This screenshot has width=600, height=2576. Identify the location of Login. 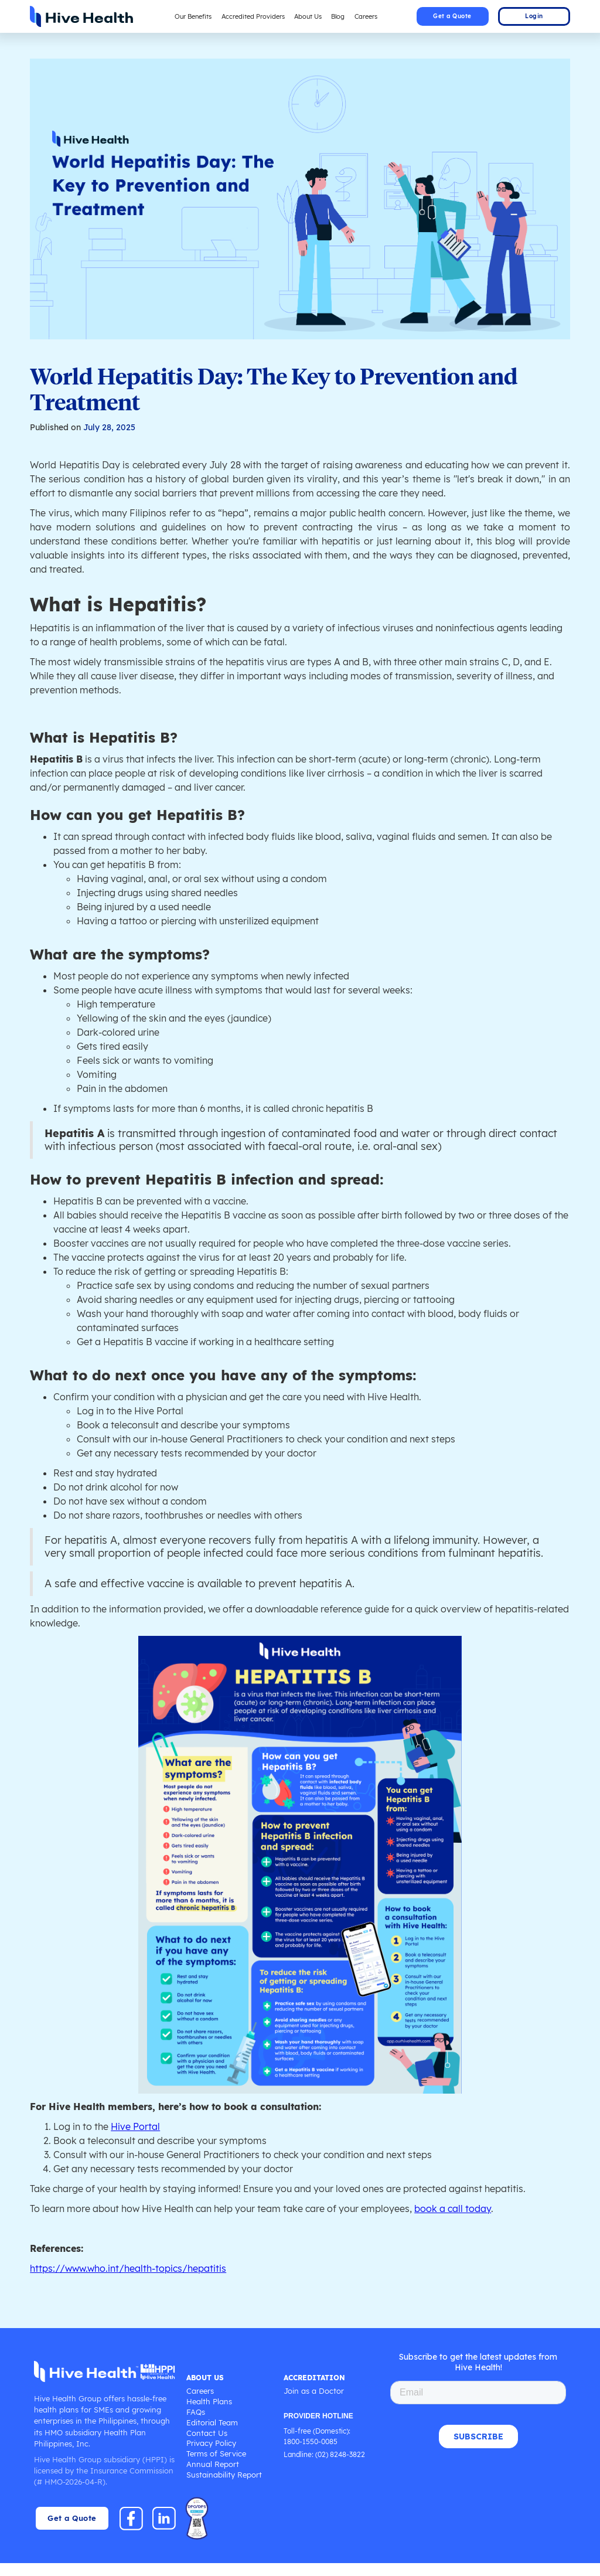
(534, 16).